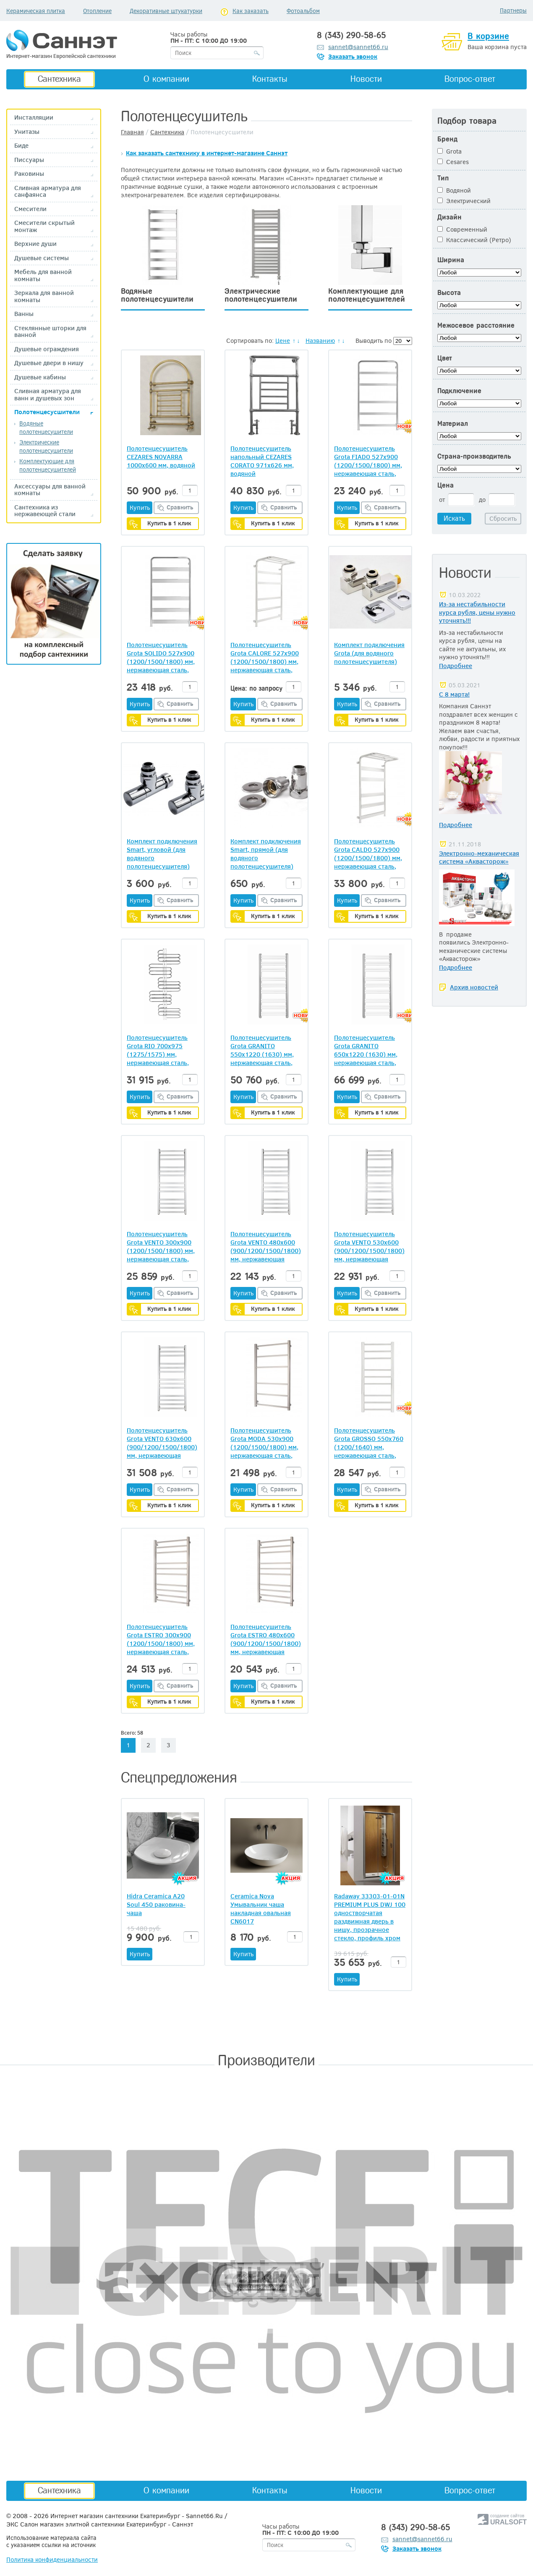 This screenshot has height=2576, width=533. What do you see at coordinates (41, 257) in the screenshot?
I see `Душевые системы` at bounding box center [41, 257].